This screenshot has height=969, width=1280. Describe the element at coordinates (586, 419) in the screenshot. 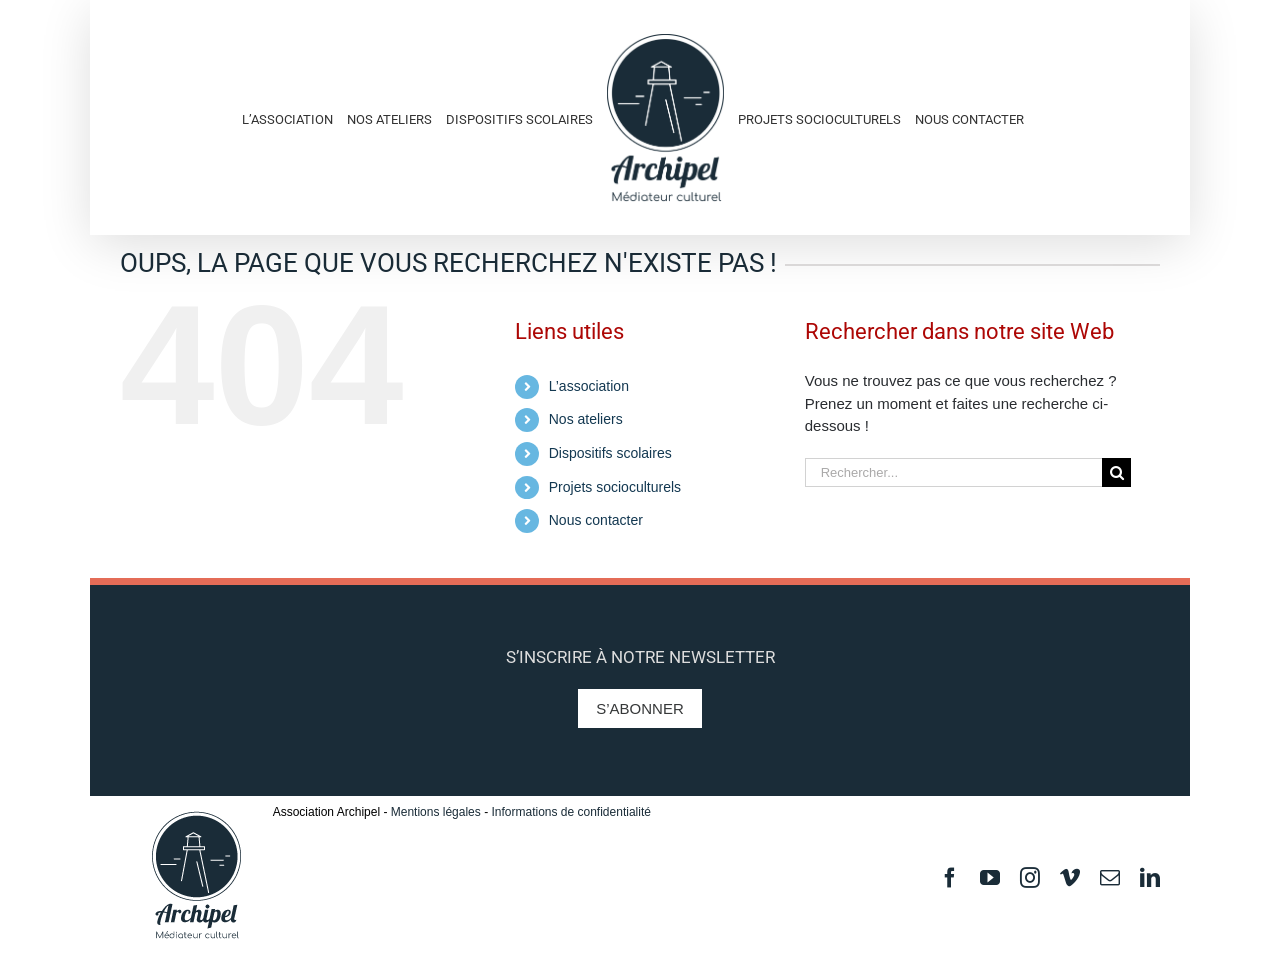

I see `Nos ateliers` at that location.